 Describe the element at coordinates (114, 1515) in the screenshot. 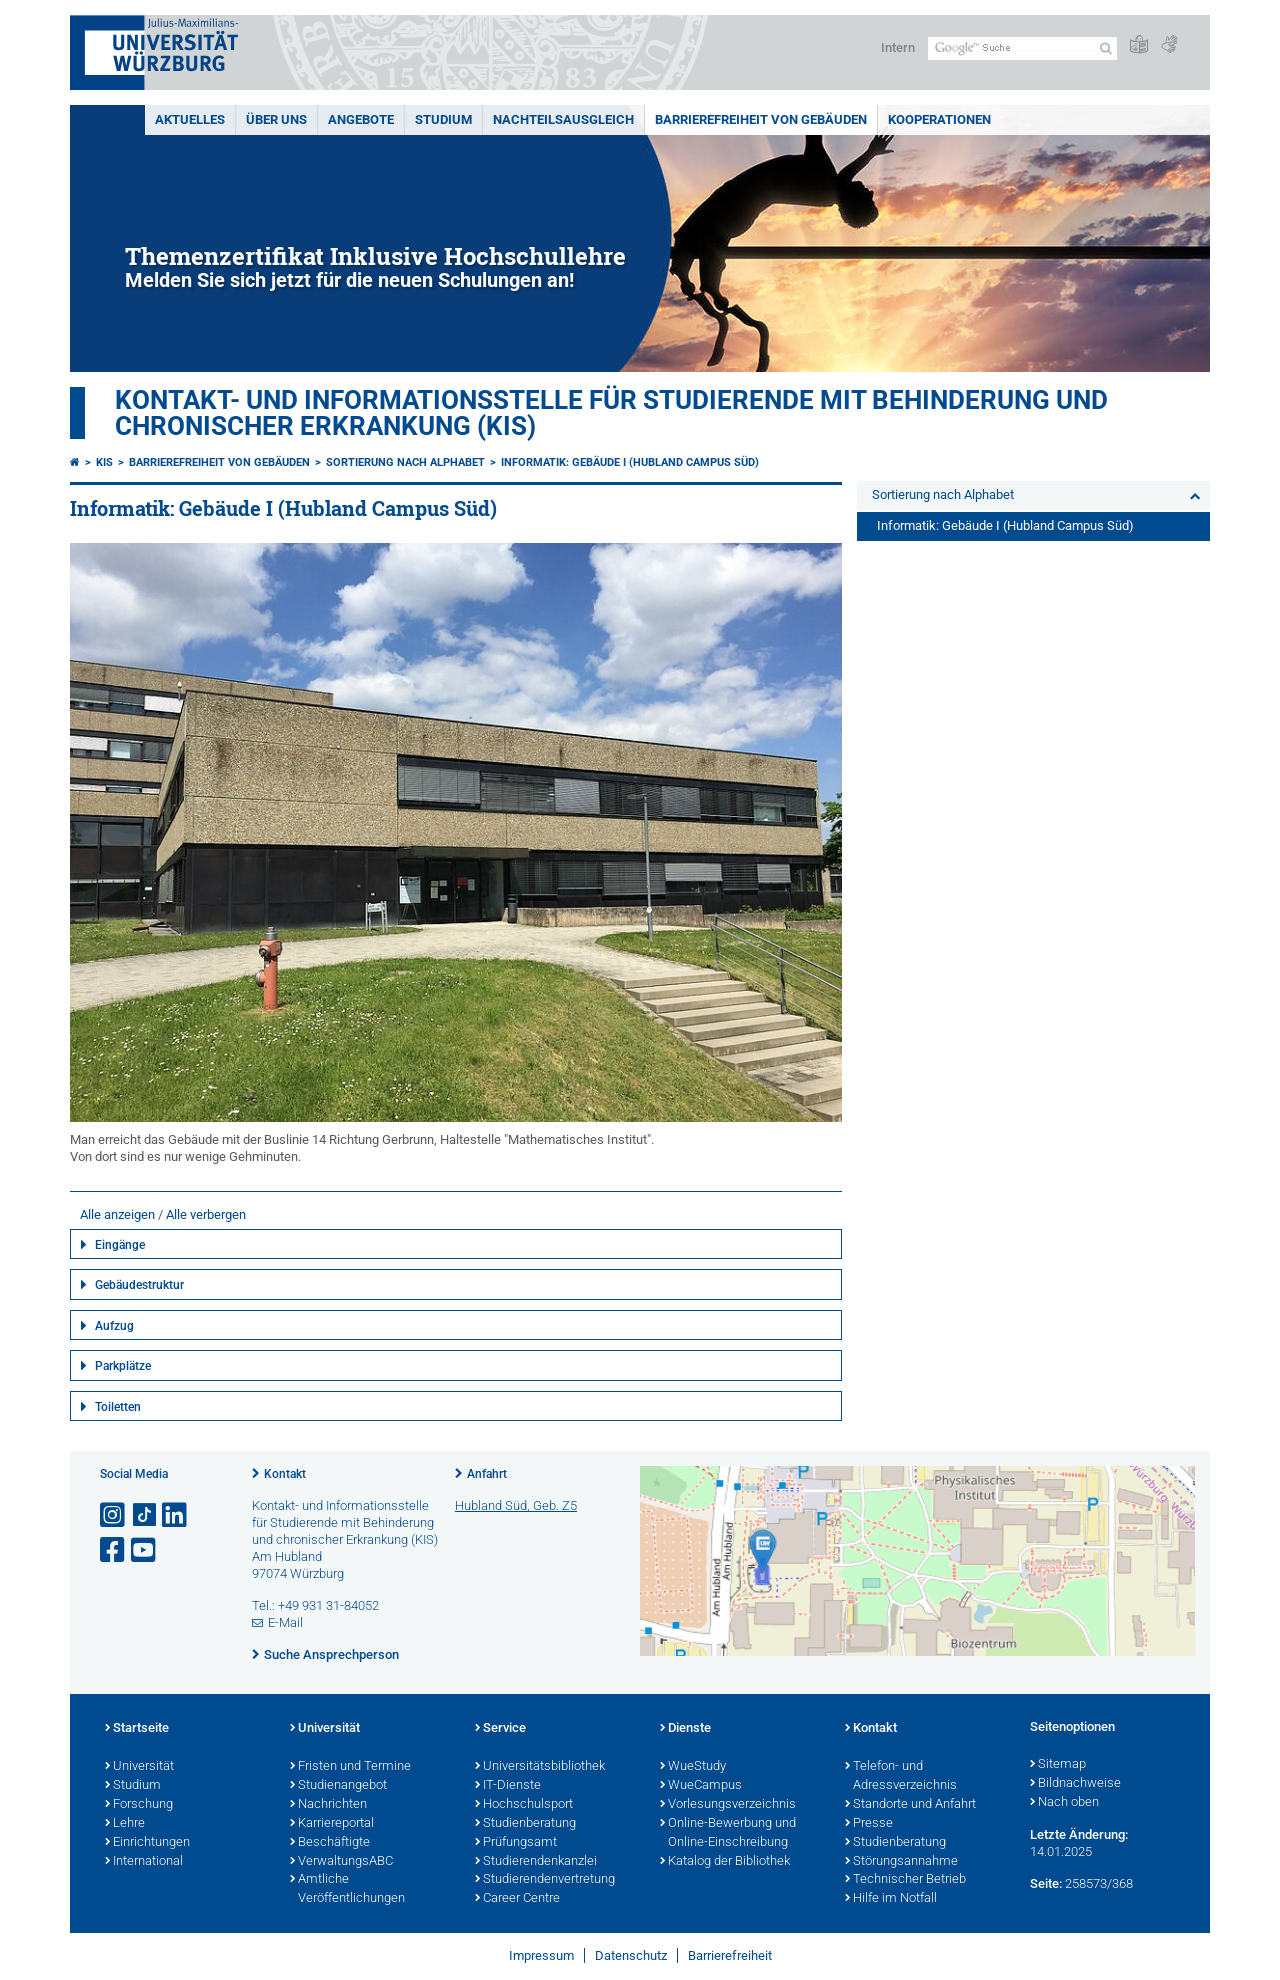

I see `[Link zu Instagram öffnen]` at that location.